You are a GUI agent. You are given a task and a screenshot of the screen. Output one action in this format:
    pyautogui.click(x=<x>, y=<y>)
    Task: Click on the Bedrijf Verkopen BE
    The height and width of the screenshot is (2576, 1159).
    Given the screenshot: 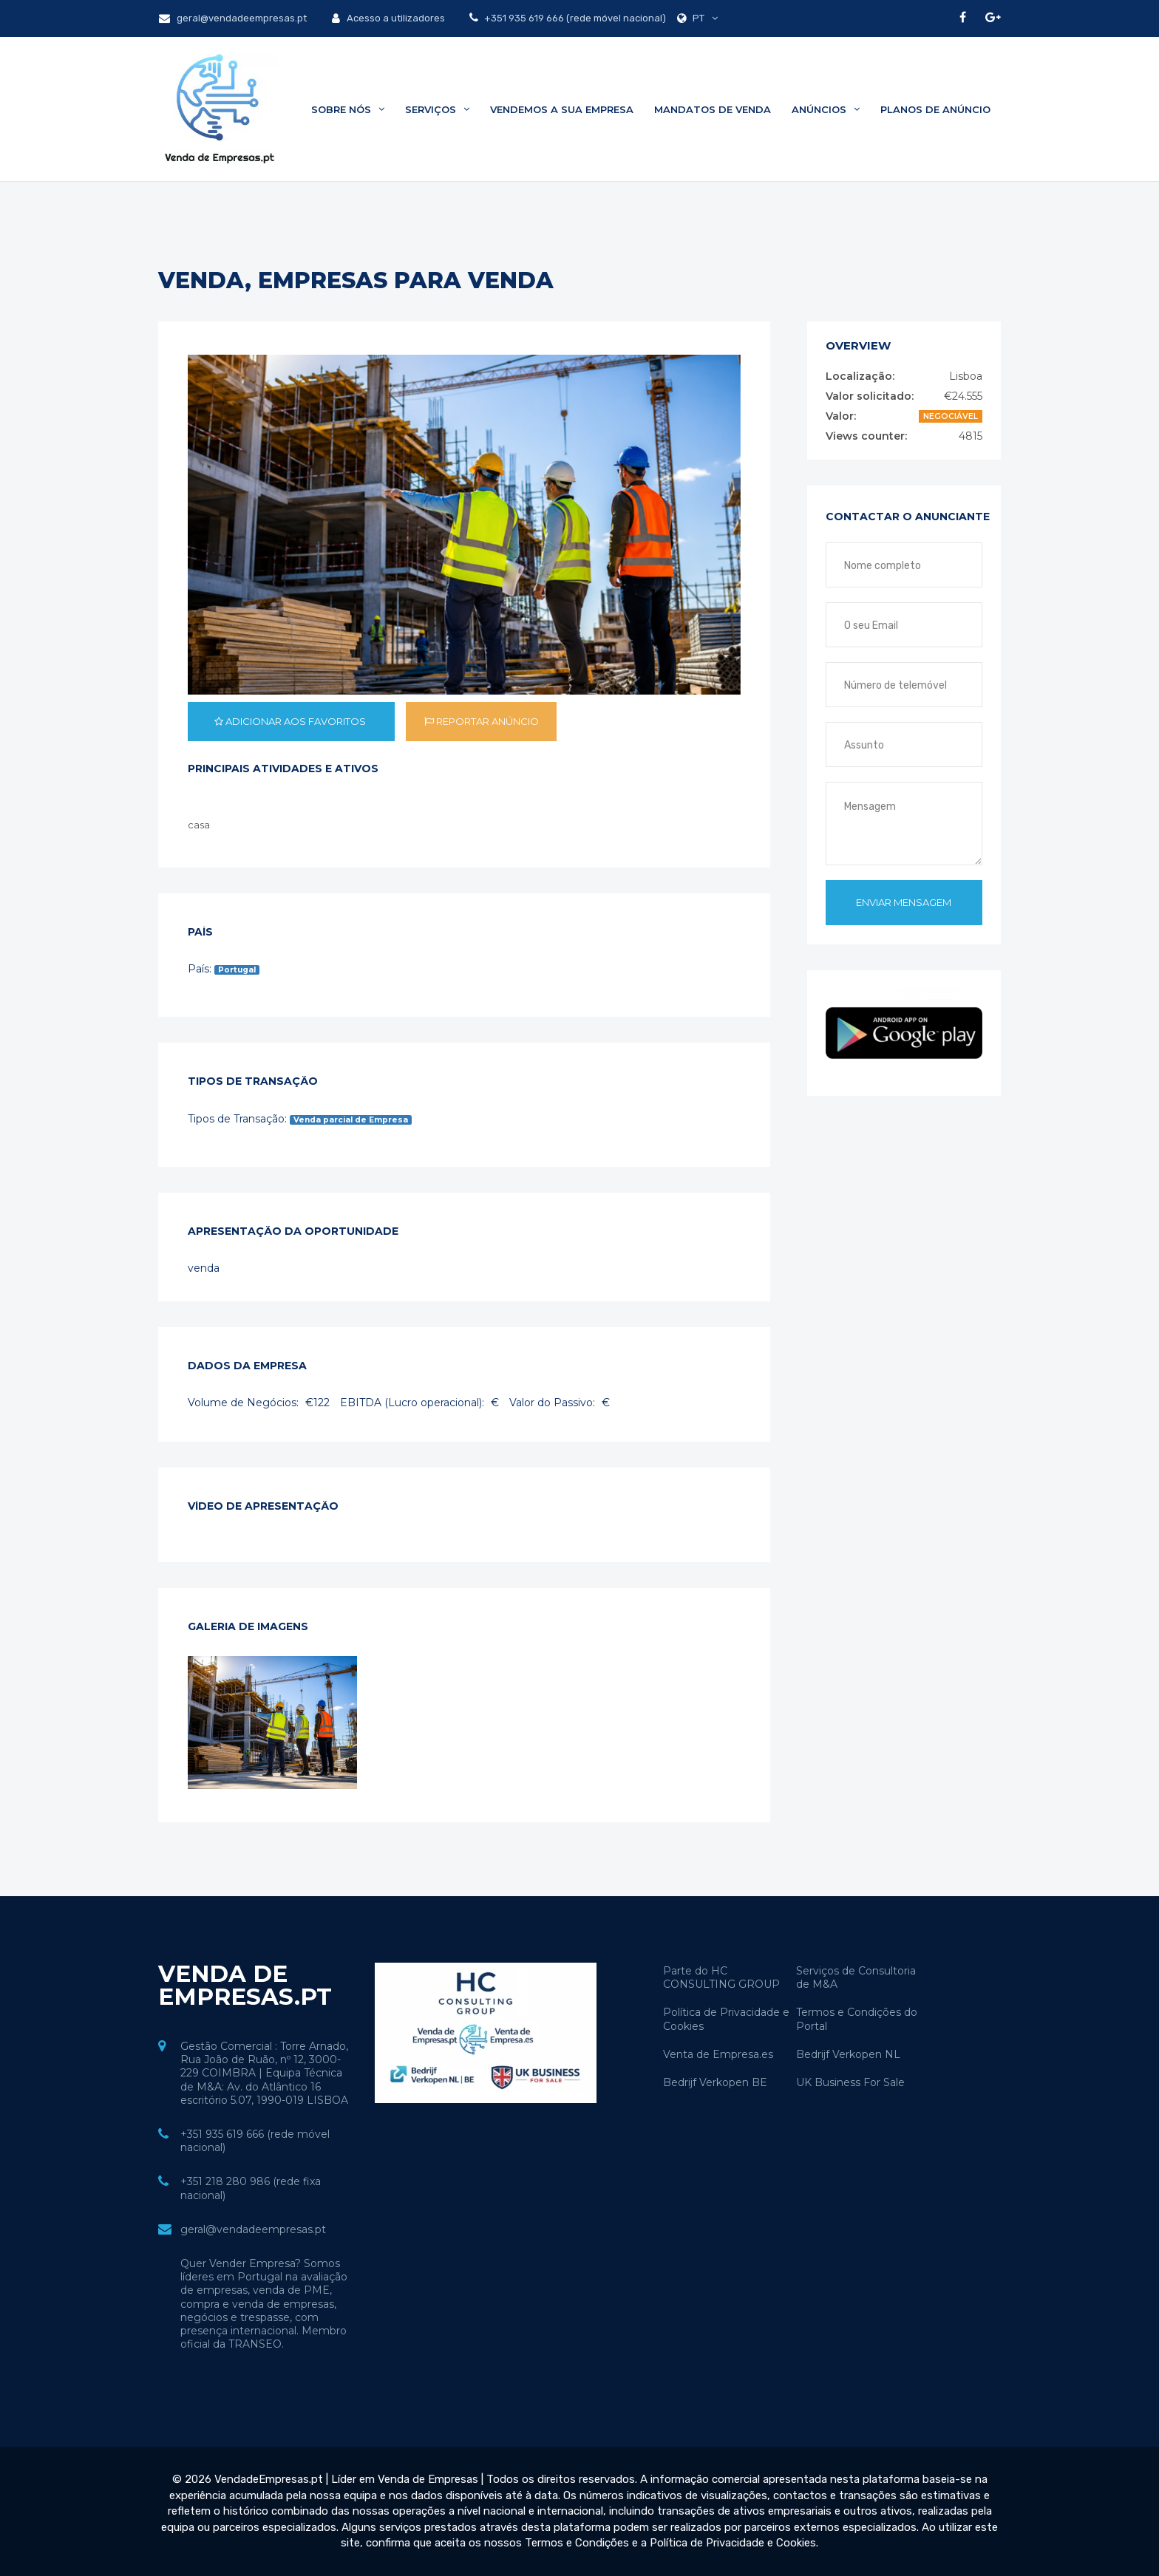 What is the action you would take?
    pyautogui.click(x=715, y=2082)
    